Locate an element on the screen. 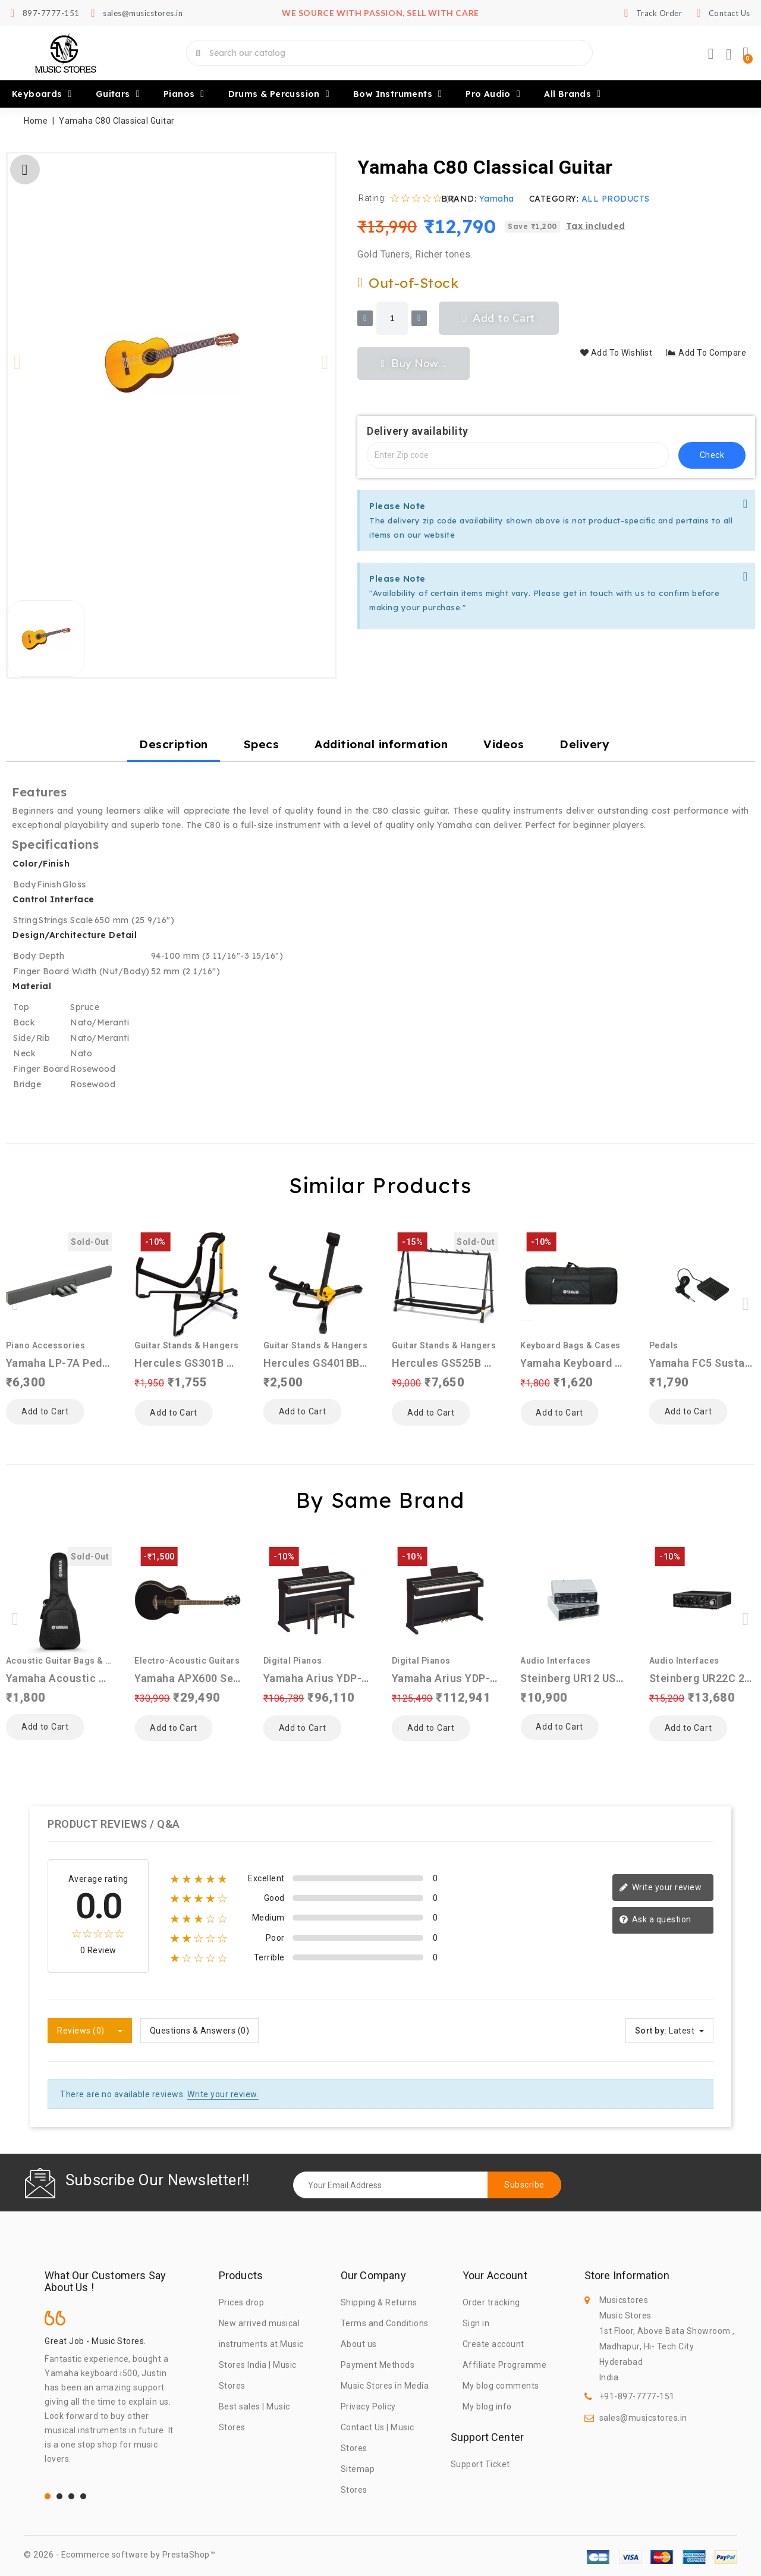 The image size is (761, 2576). Sort by: is located at coordinates (651, 2030).